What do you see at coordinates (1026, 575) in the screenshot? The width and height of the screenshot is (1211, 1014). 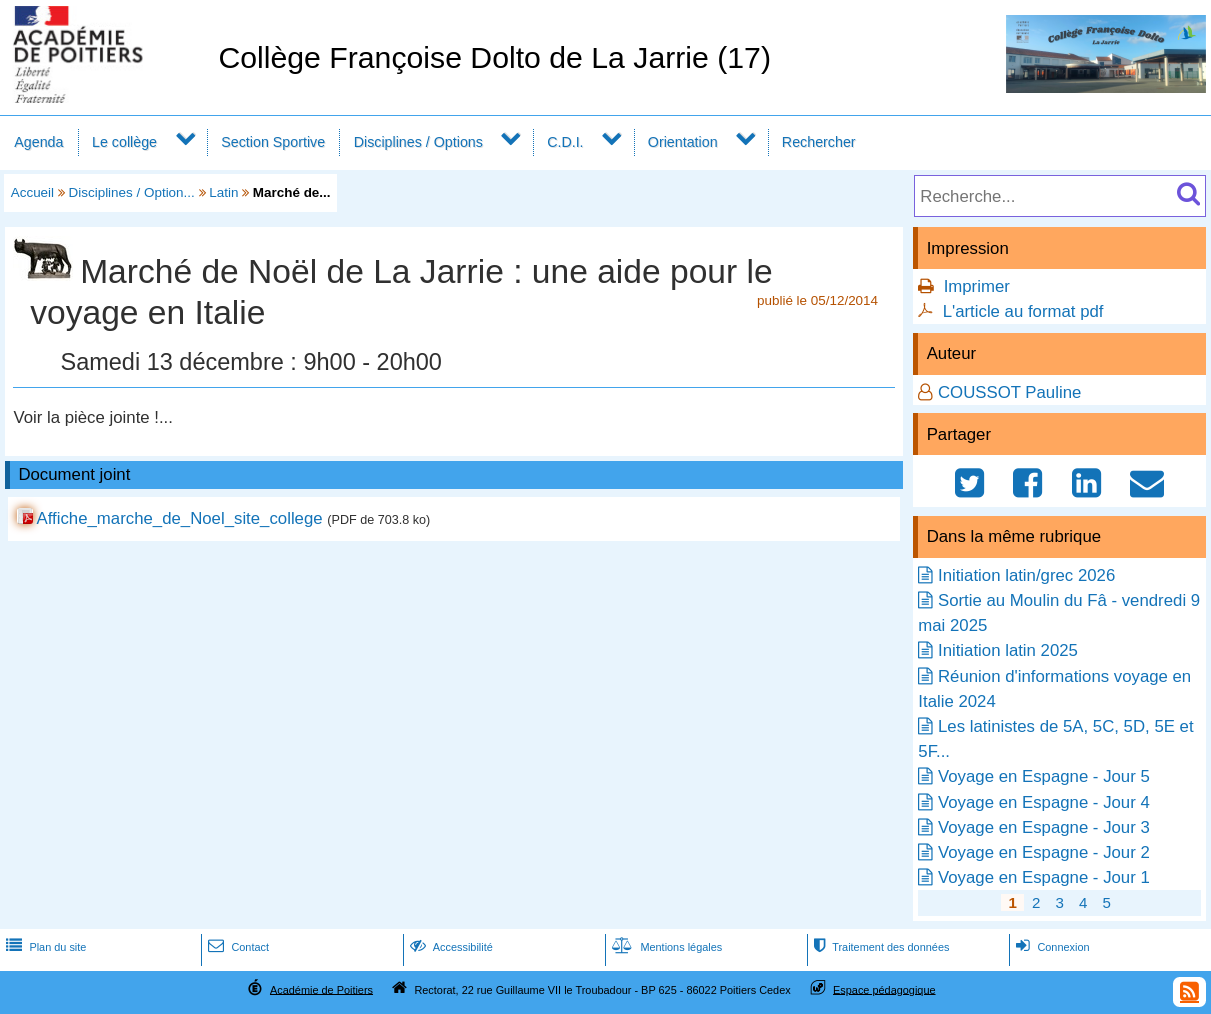 I see `Initiation latin/grec 2026` at bounding box center [1026, 575].